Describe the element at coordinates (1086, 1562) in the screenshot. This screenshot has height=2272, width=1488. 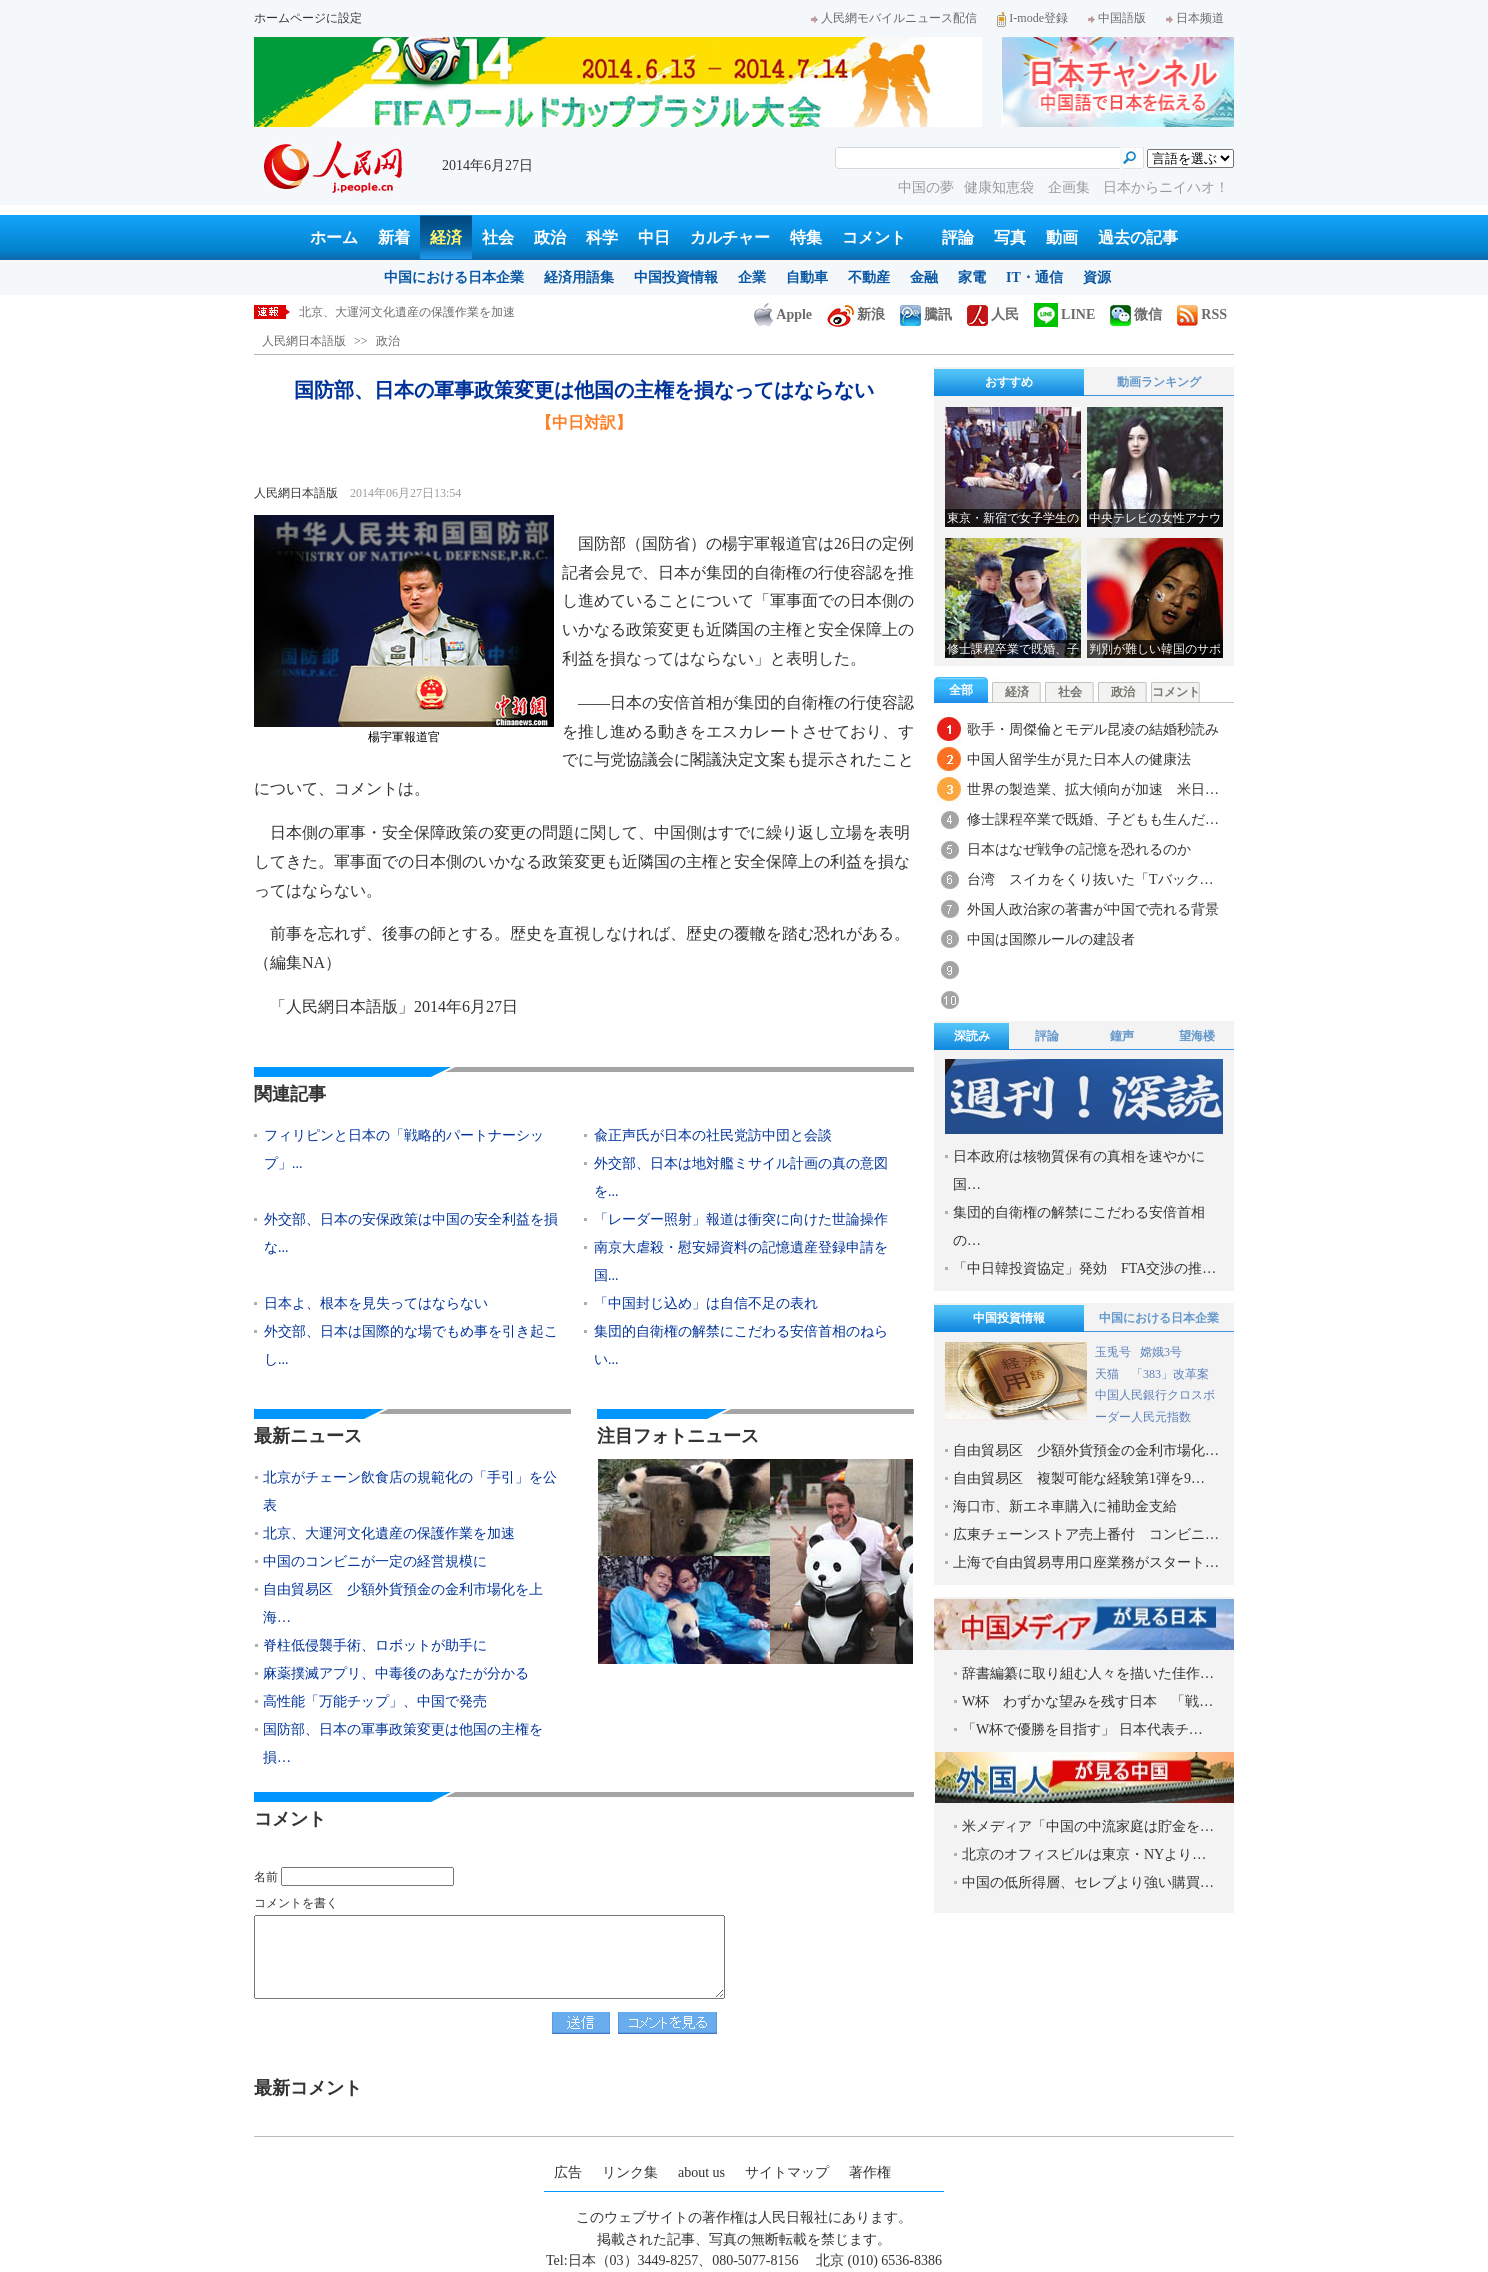
I see `上海で自由貿易専用口座業務がスタート…` at that location.